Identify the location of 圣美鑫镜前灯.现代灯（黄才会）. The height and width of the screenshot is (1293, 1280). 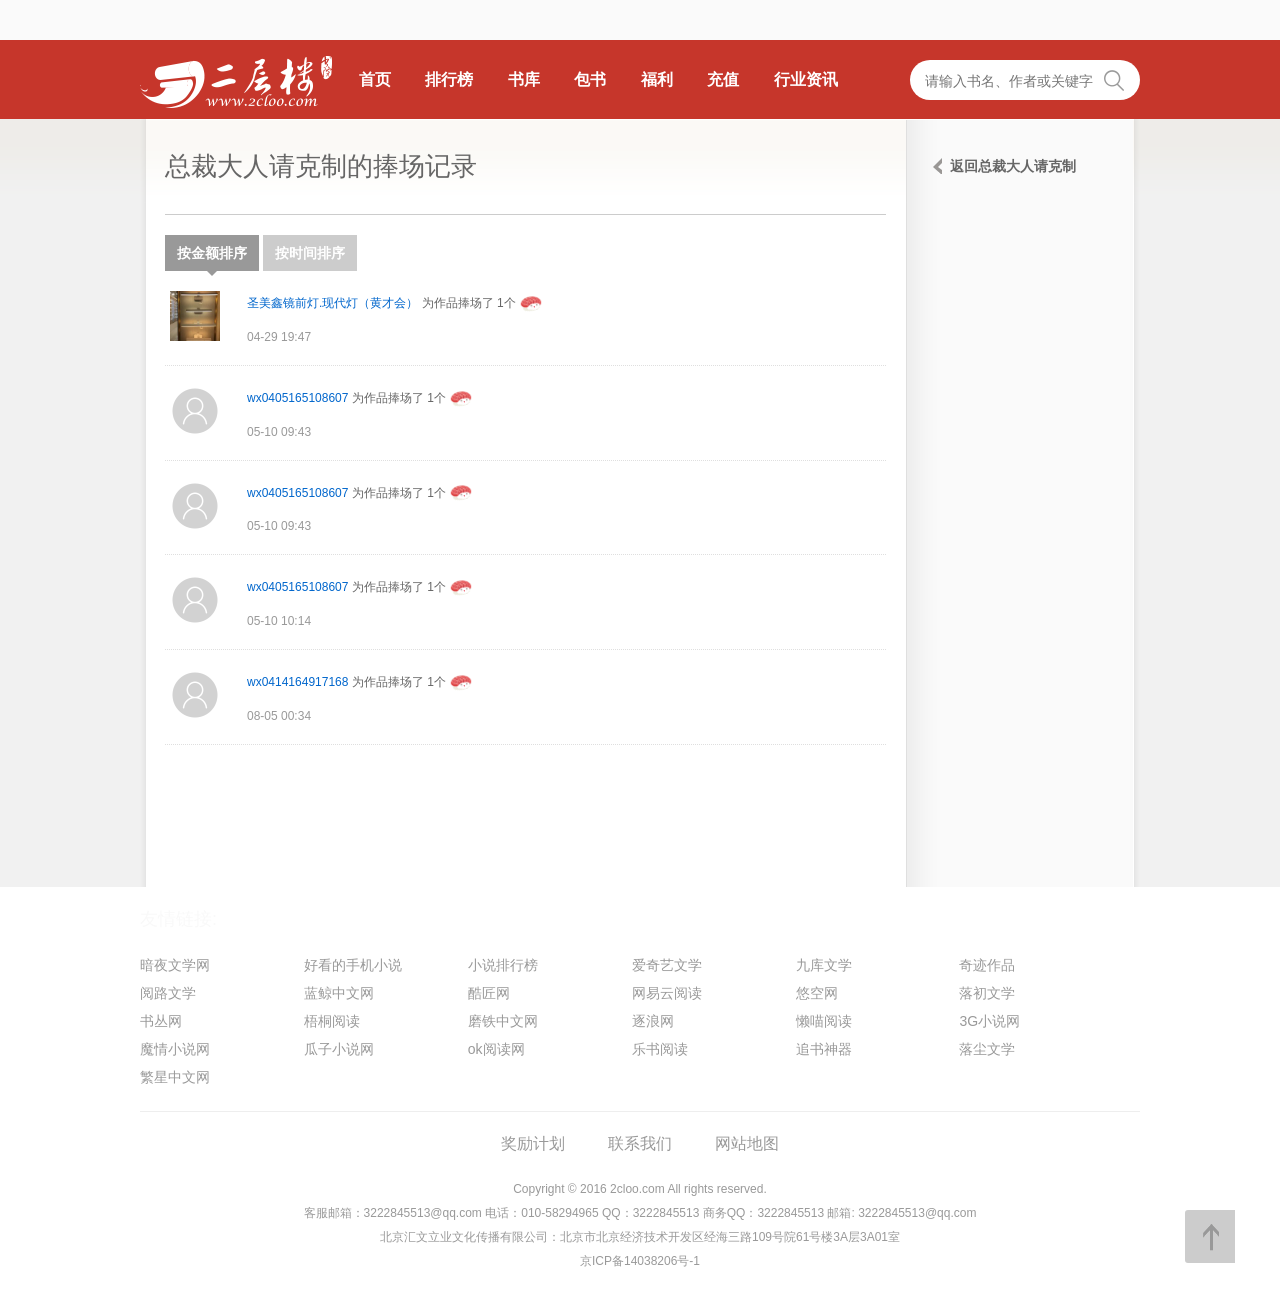
(332, 303).